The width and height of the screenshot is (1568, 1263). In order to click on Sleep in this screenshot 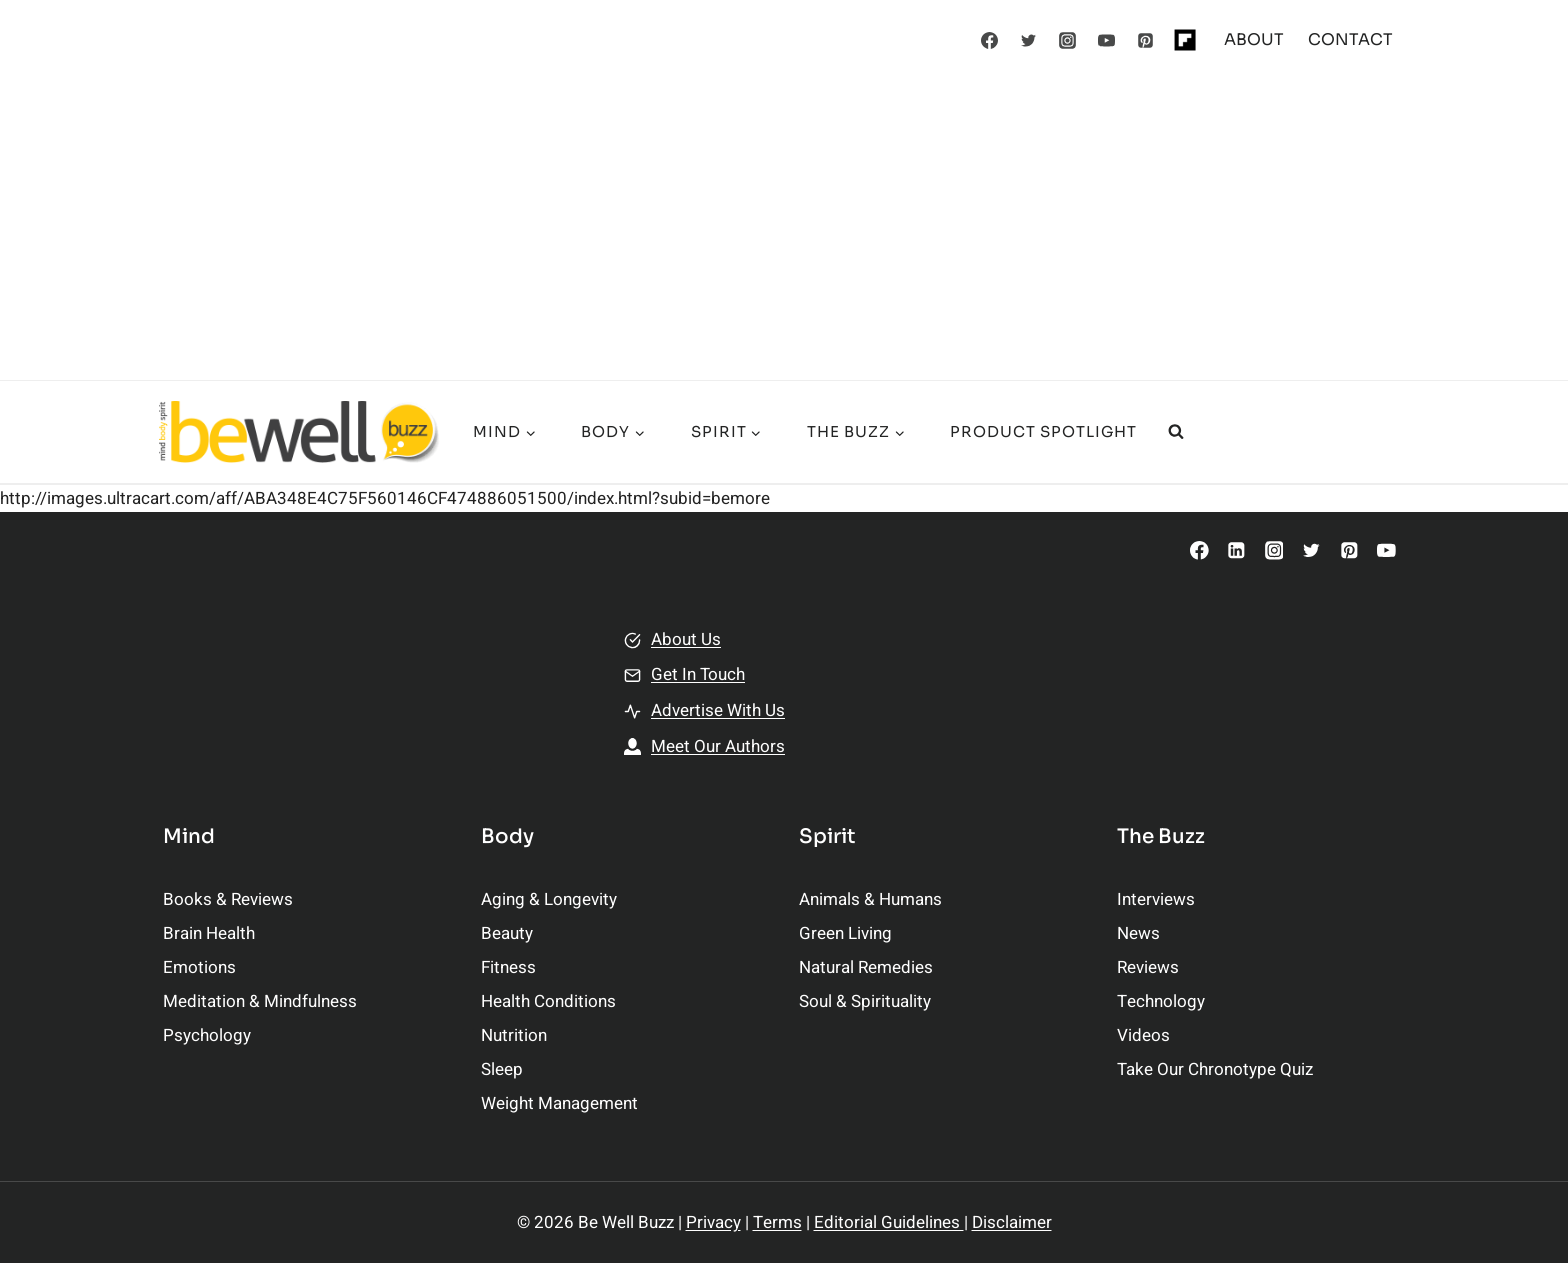, I will do `click(502, 1069)`.